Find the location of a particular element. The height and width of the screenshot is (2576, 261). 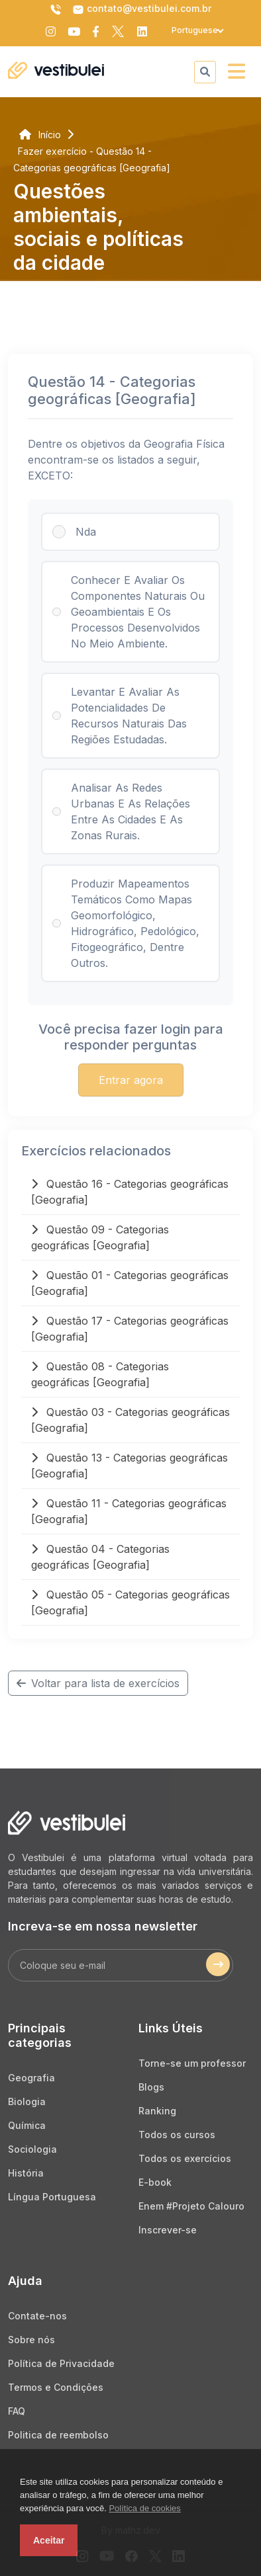

Ranking is located at coordinates (157, 2110).